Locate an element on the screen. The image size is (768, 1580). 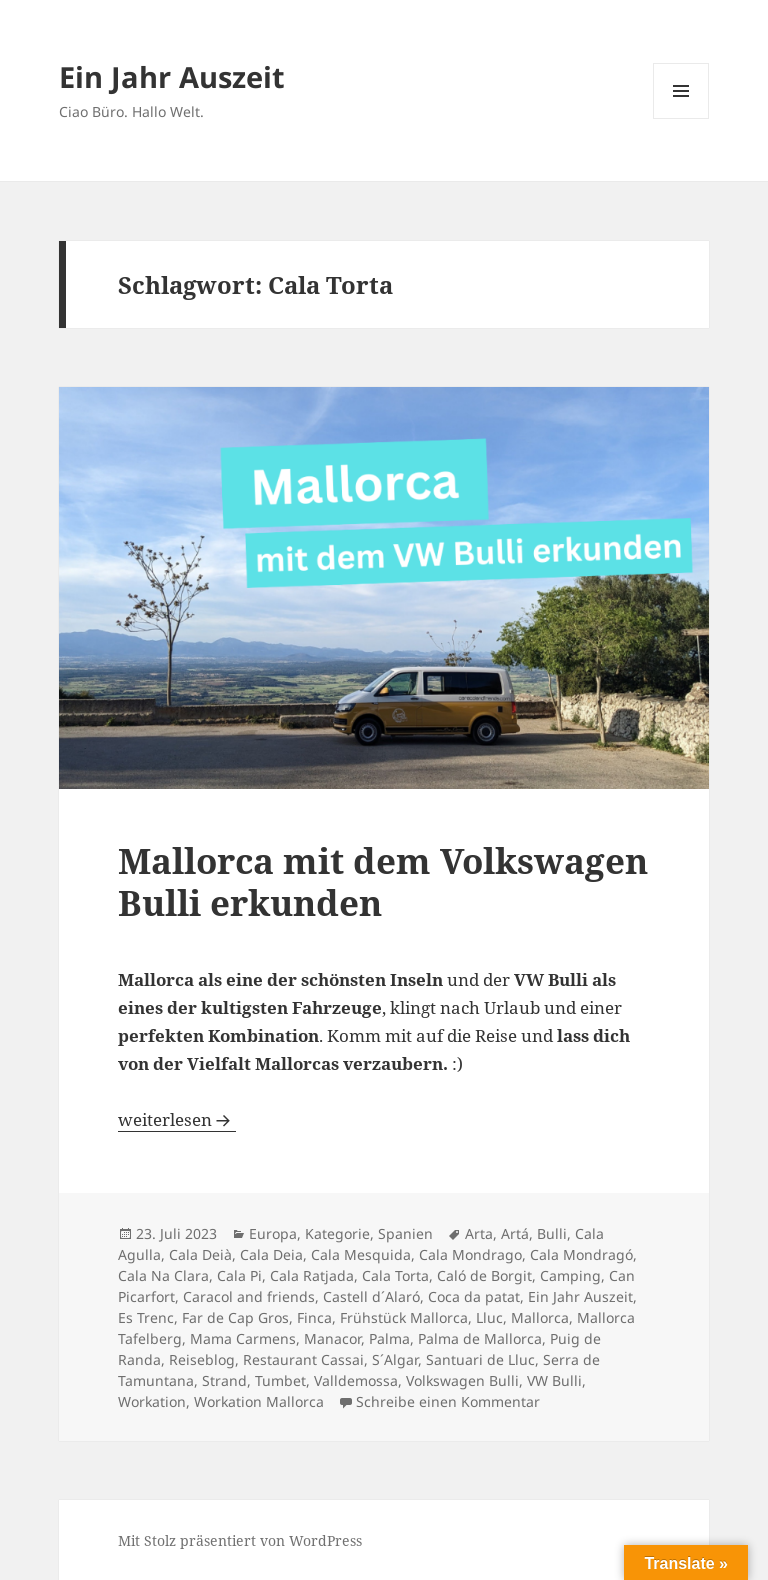
Finca is located at coordinates (314, 1317).